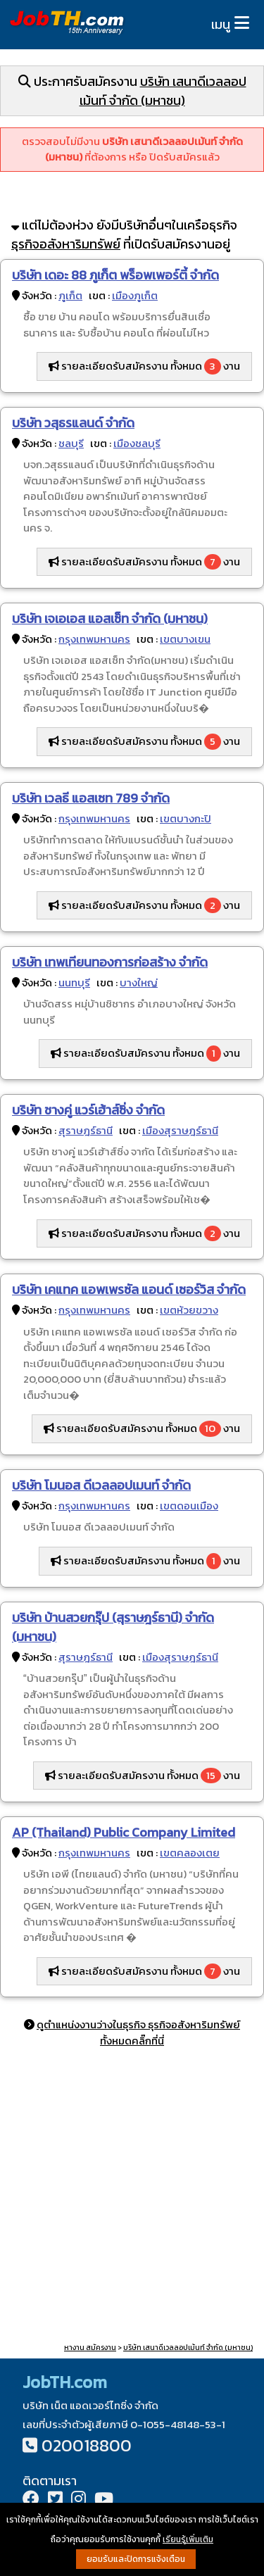 The image size is (264, 2576). Describe the element at coordinates (132, 2198) in the screenshot. I see `[Advertisement]` at that location.